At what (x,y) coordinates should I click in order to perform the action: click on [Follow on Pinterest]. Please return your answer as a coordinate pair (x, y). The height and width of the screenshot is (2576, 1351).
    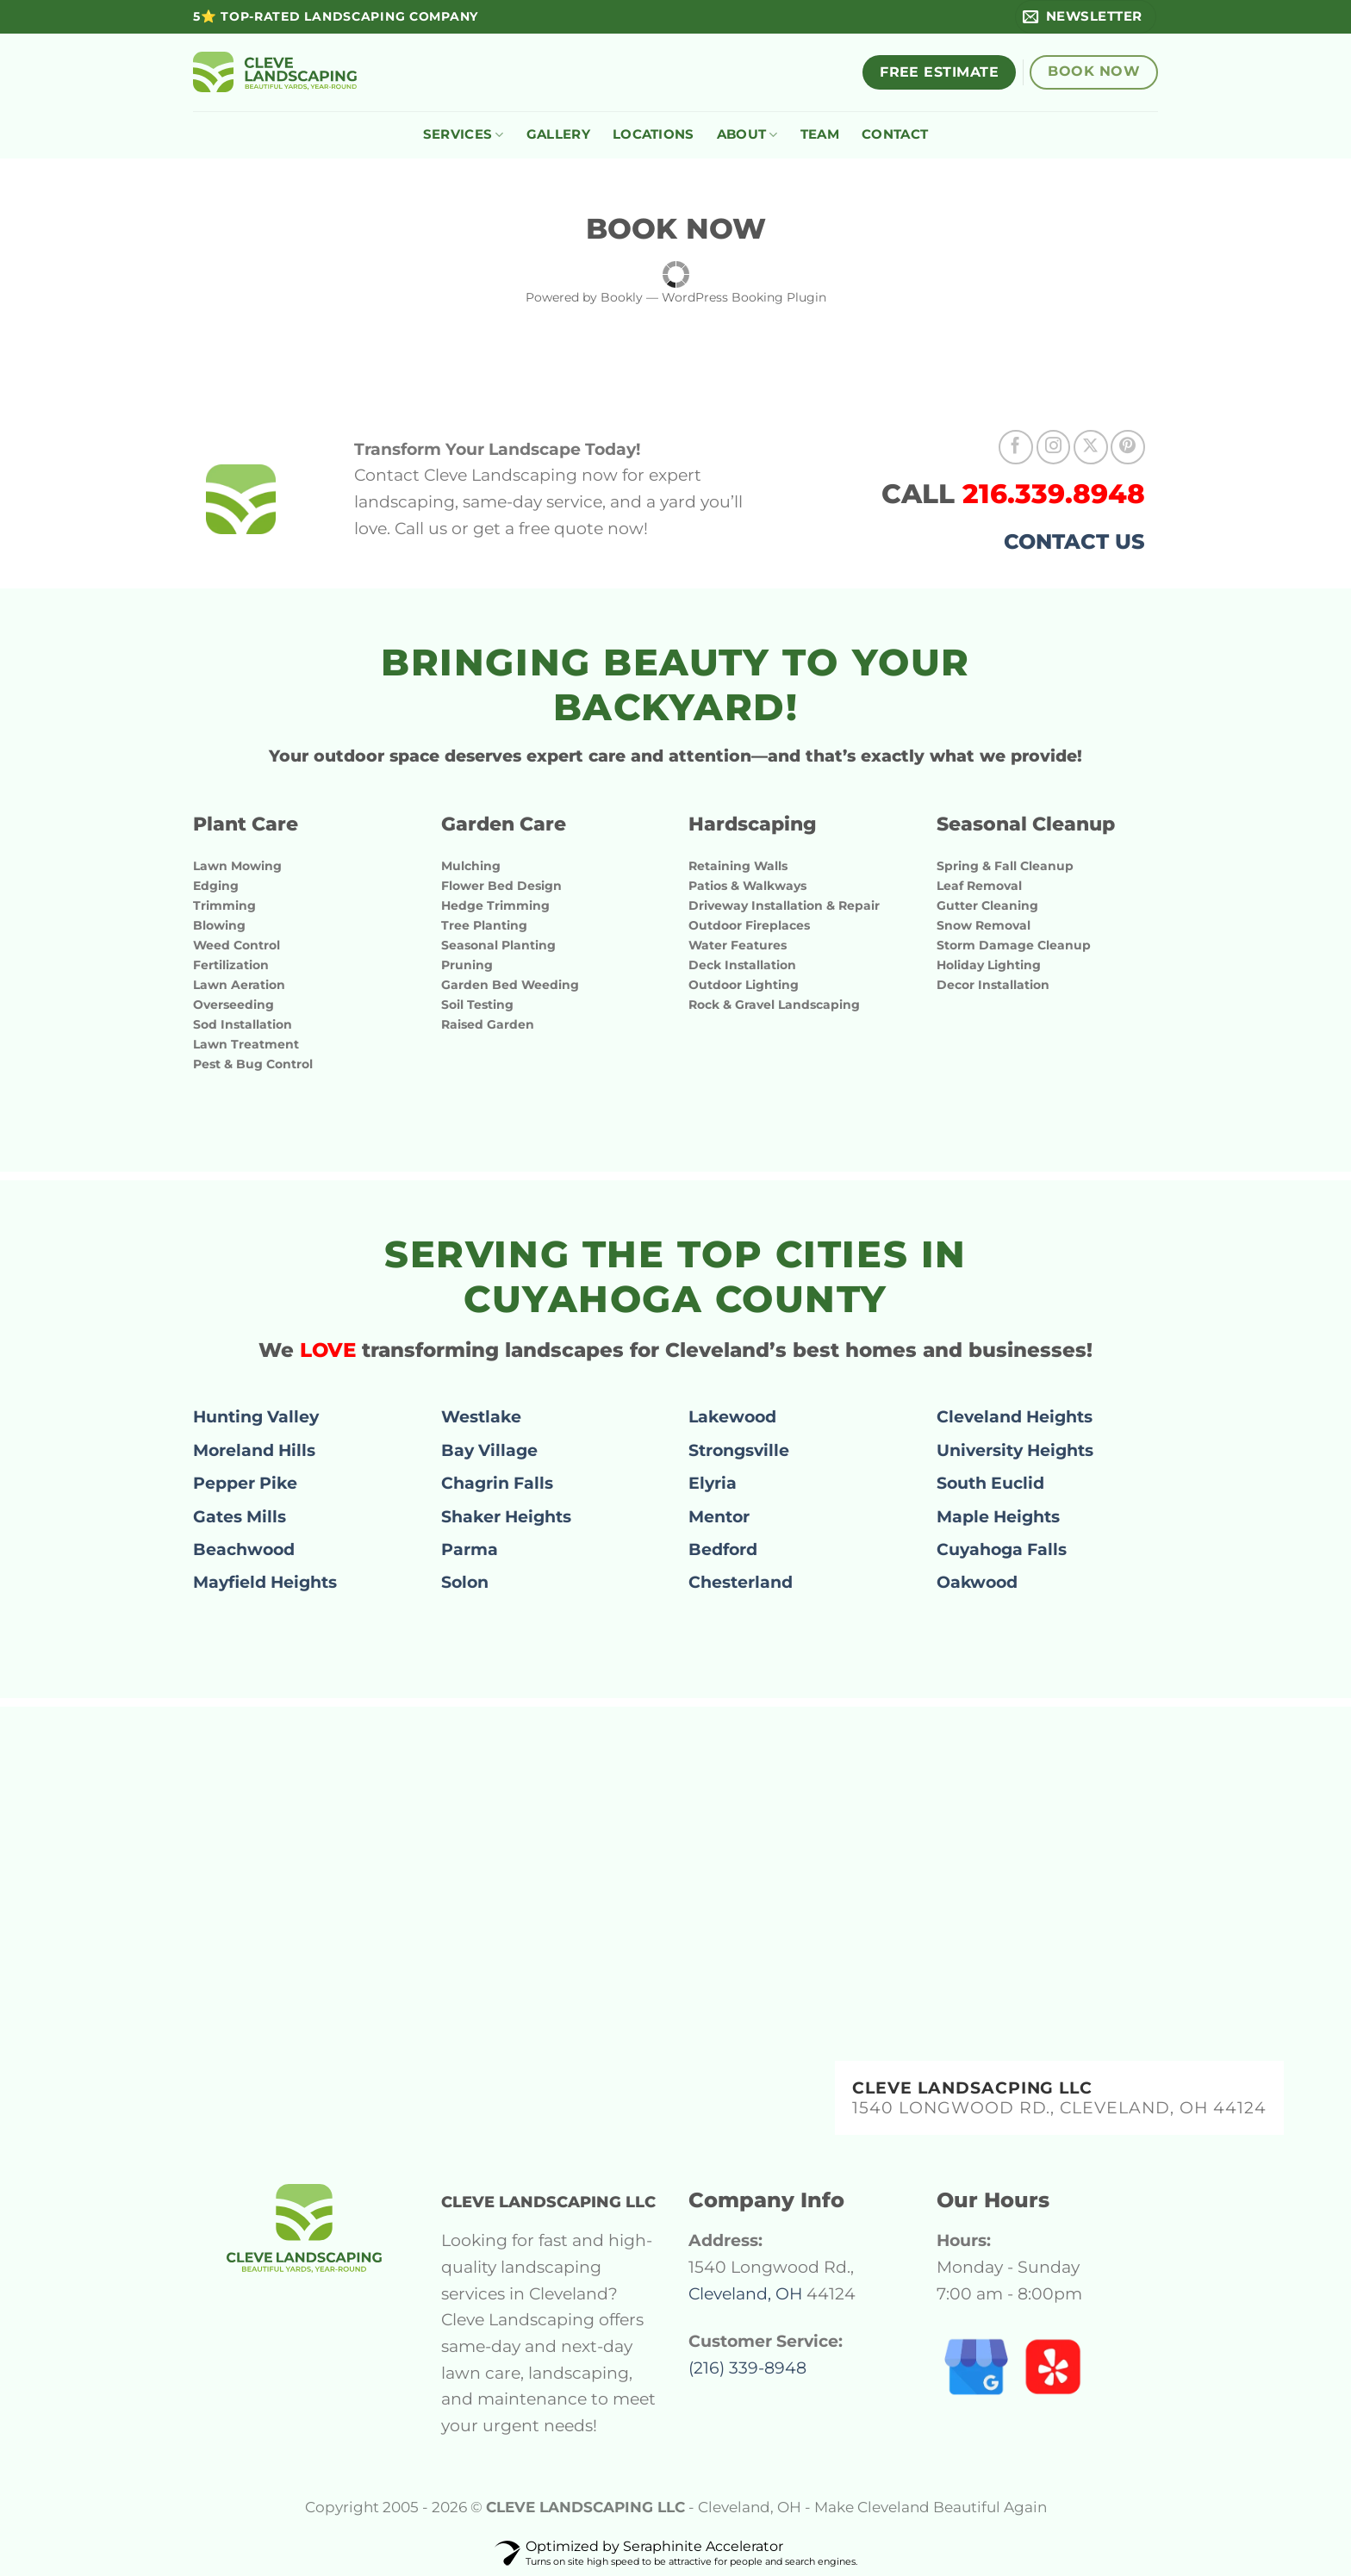
    Looking at the image, I should click on (1128, 447).